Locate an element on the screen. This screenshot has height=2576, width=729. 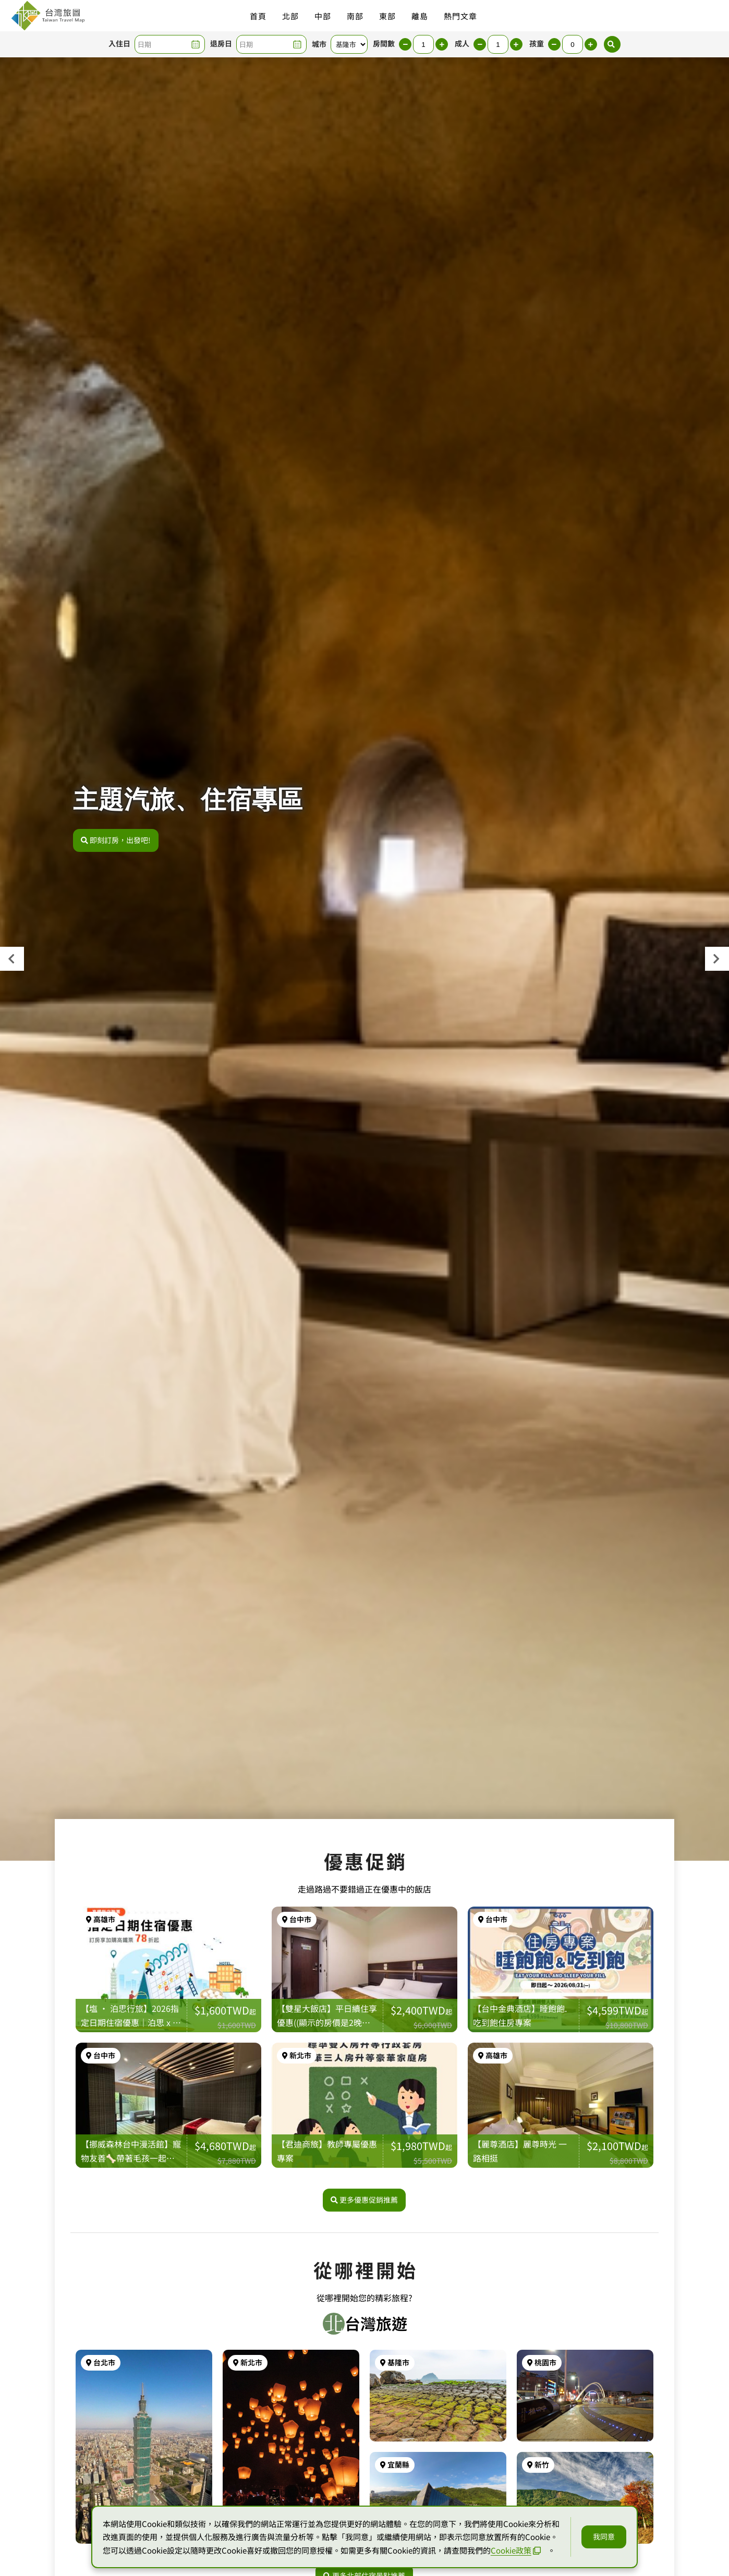
即刻訂房，出發吧! is located at coordinates (116, 840).